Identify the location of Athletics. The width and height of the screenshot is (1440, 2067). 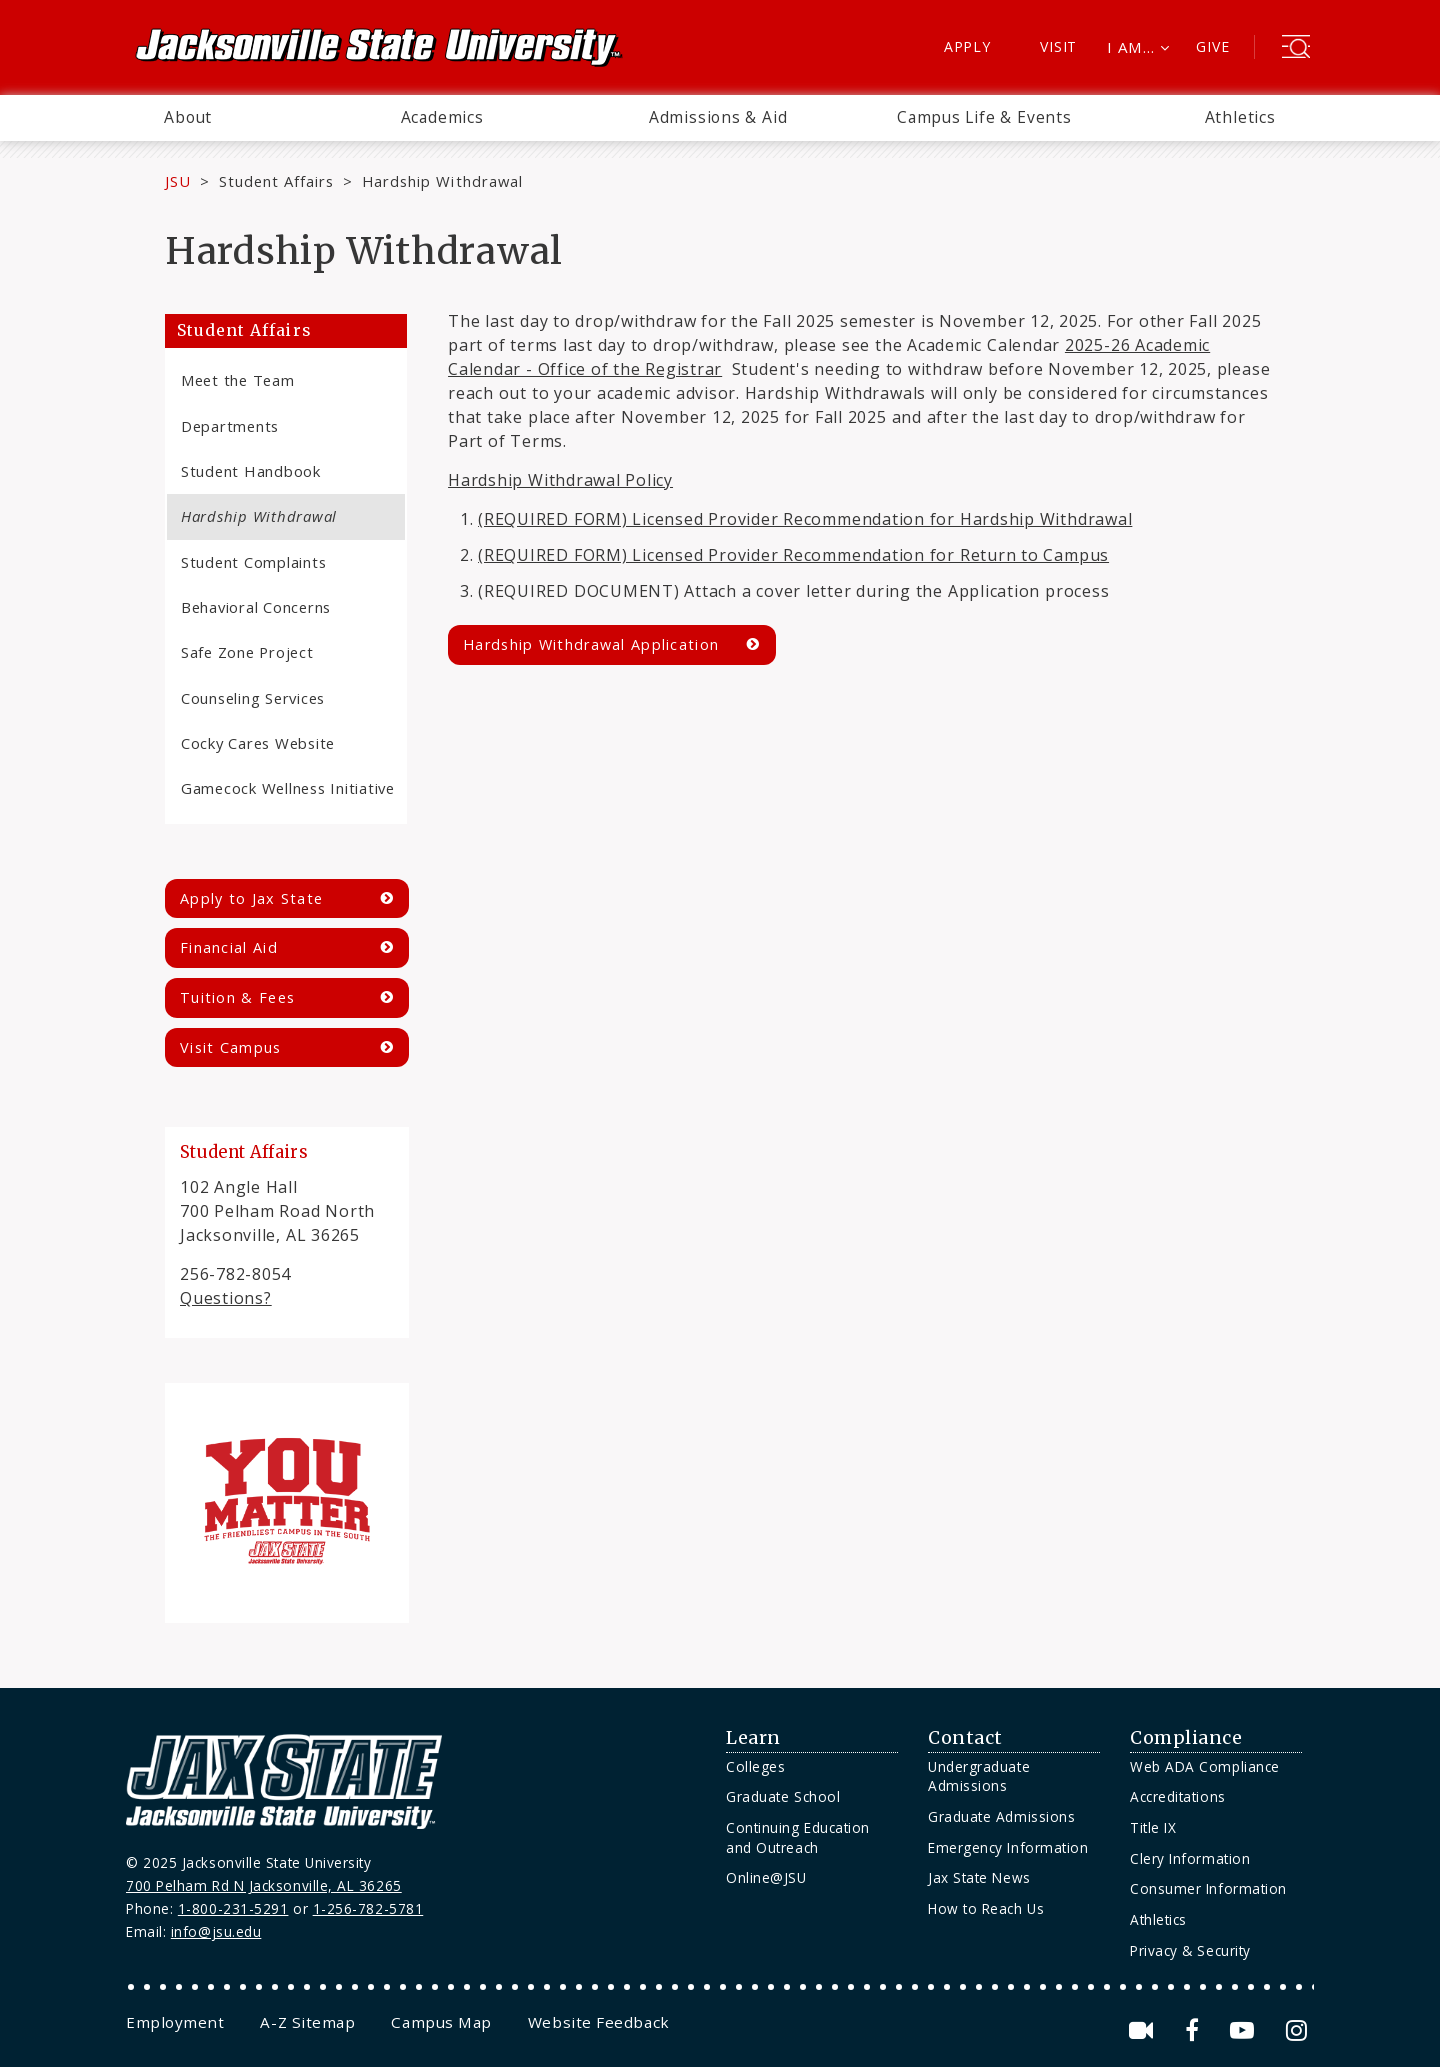
(1240, 117).